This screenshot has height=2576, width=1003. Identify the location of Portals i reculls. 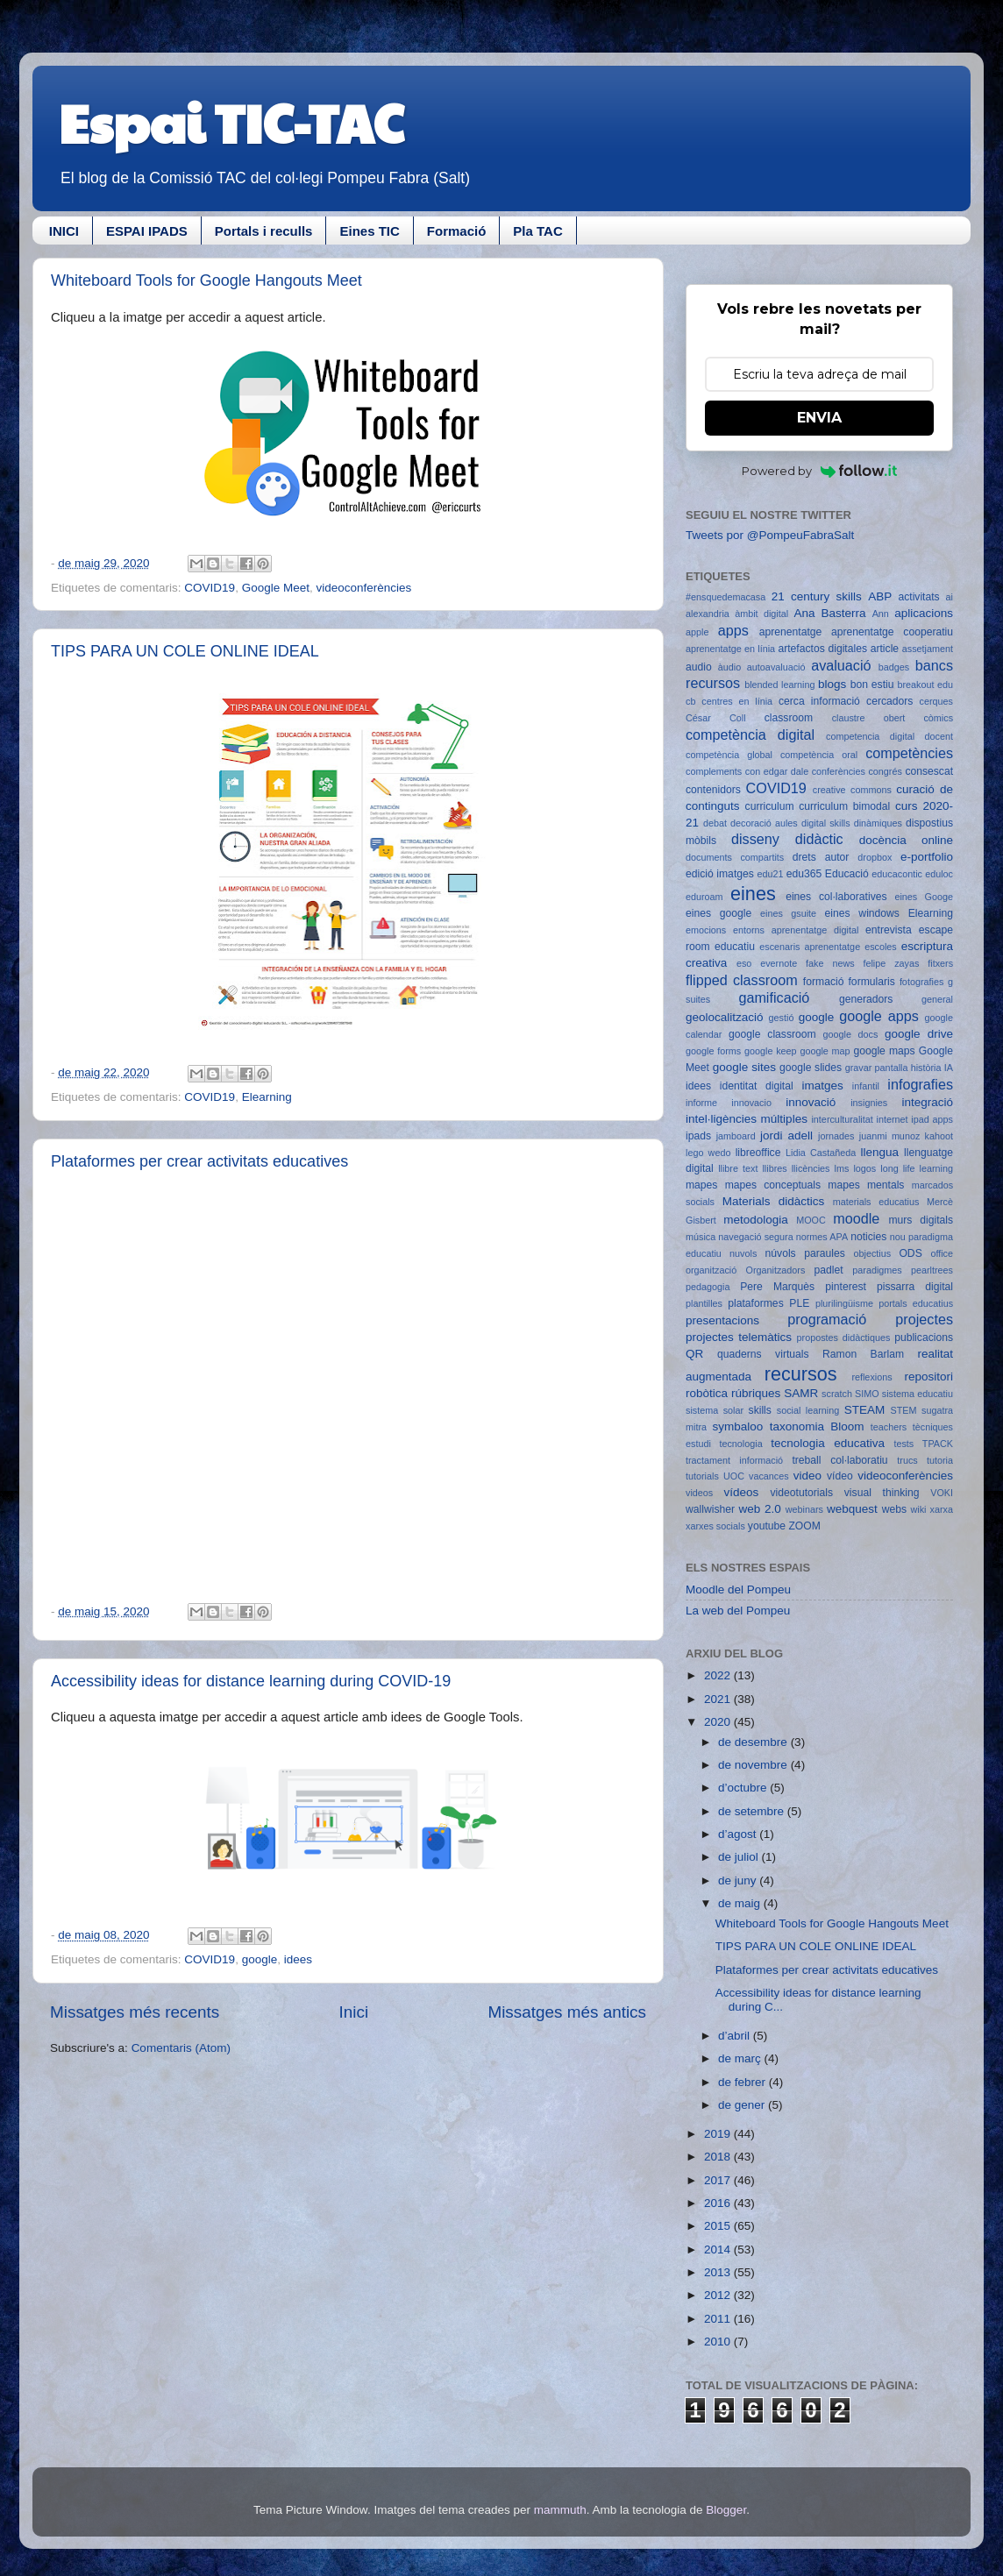
(264, 231).